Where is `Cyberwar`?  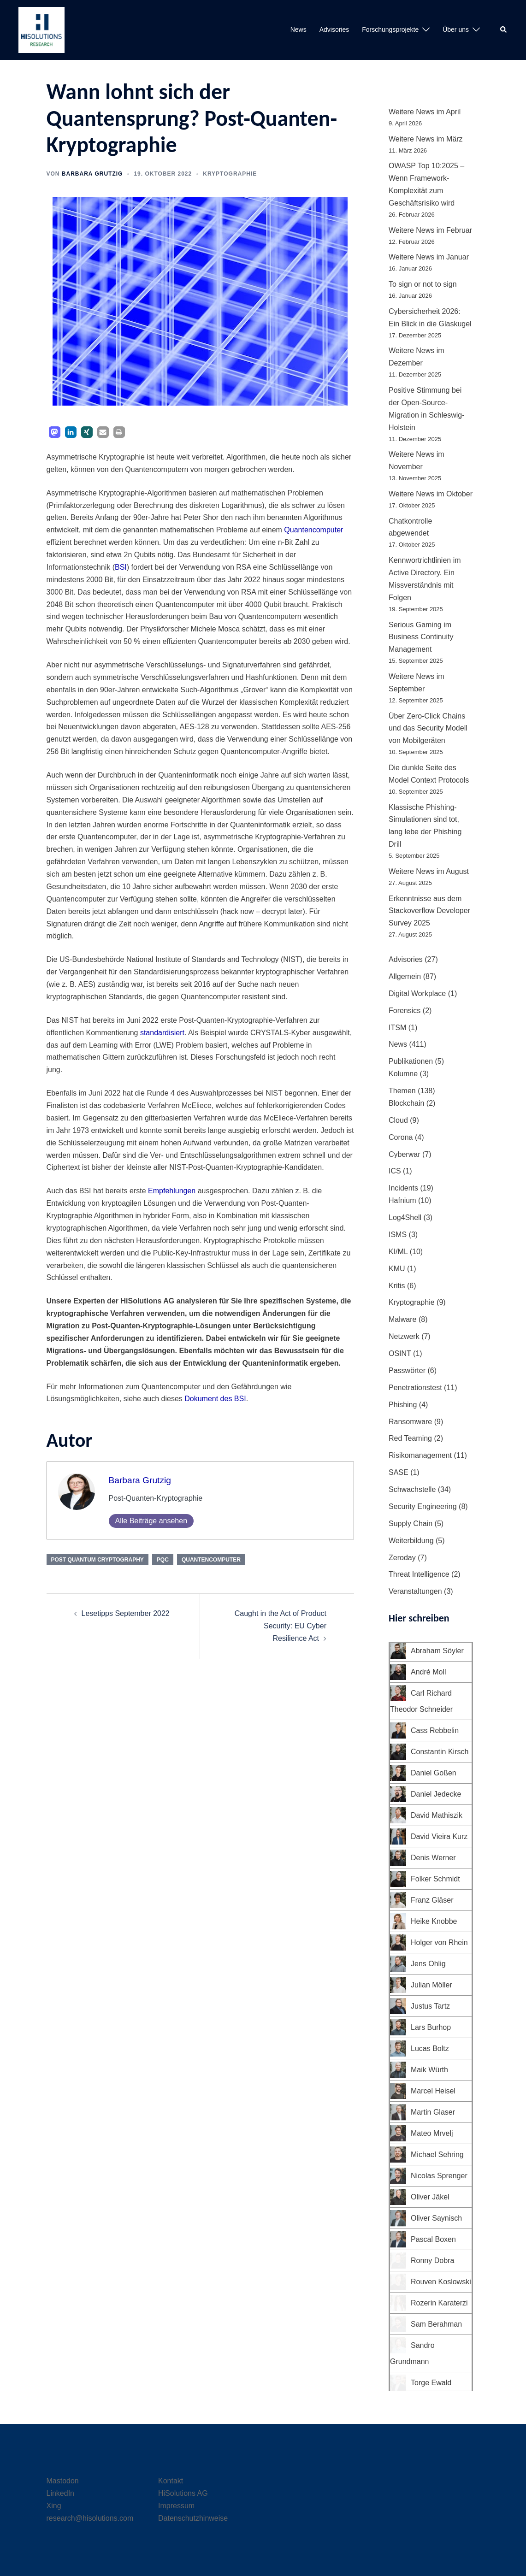 Cyberwar is located at coordinates (404, 1154).